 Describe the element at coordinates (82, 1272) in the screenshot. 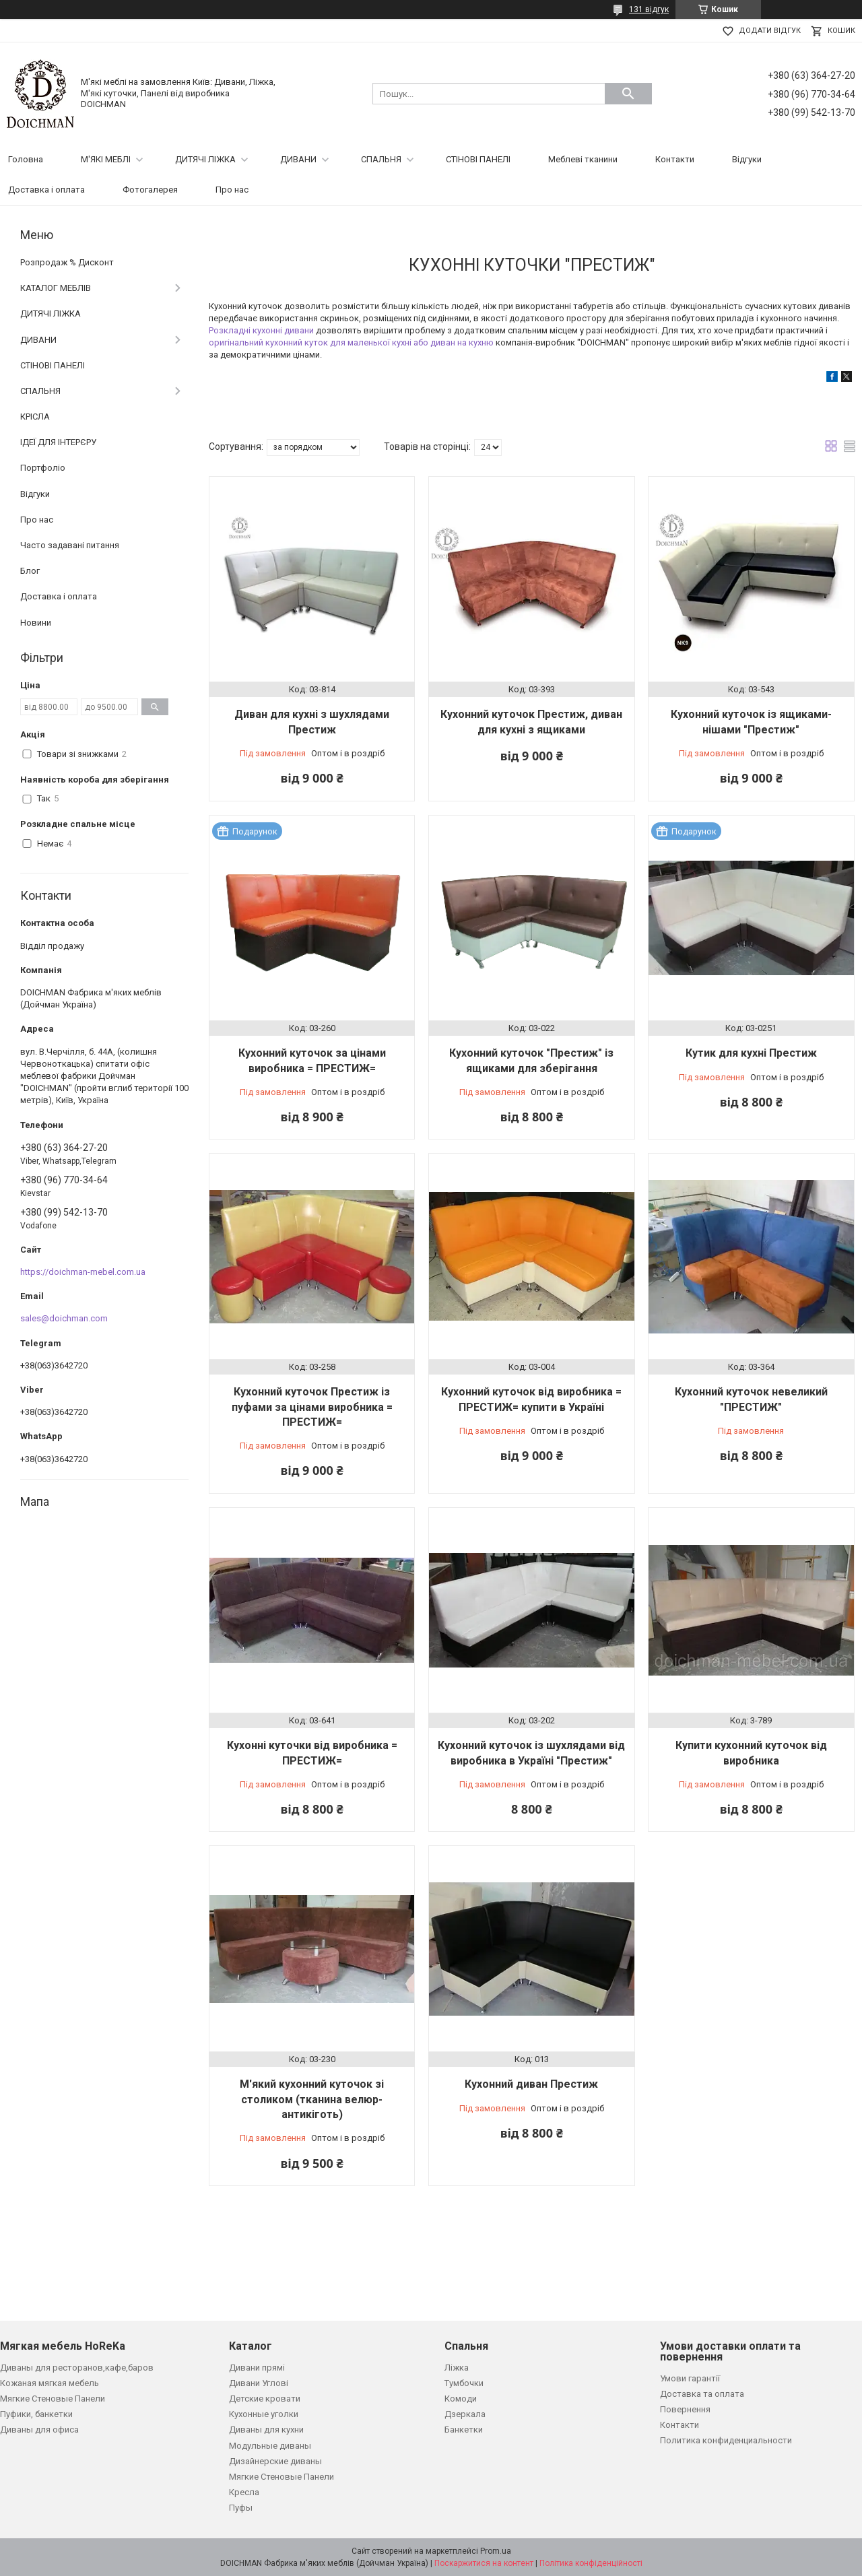

I see `https://doichman-mebel.com.ua` at that location.